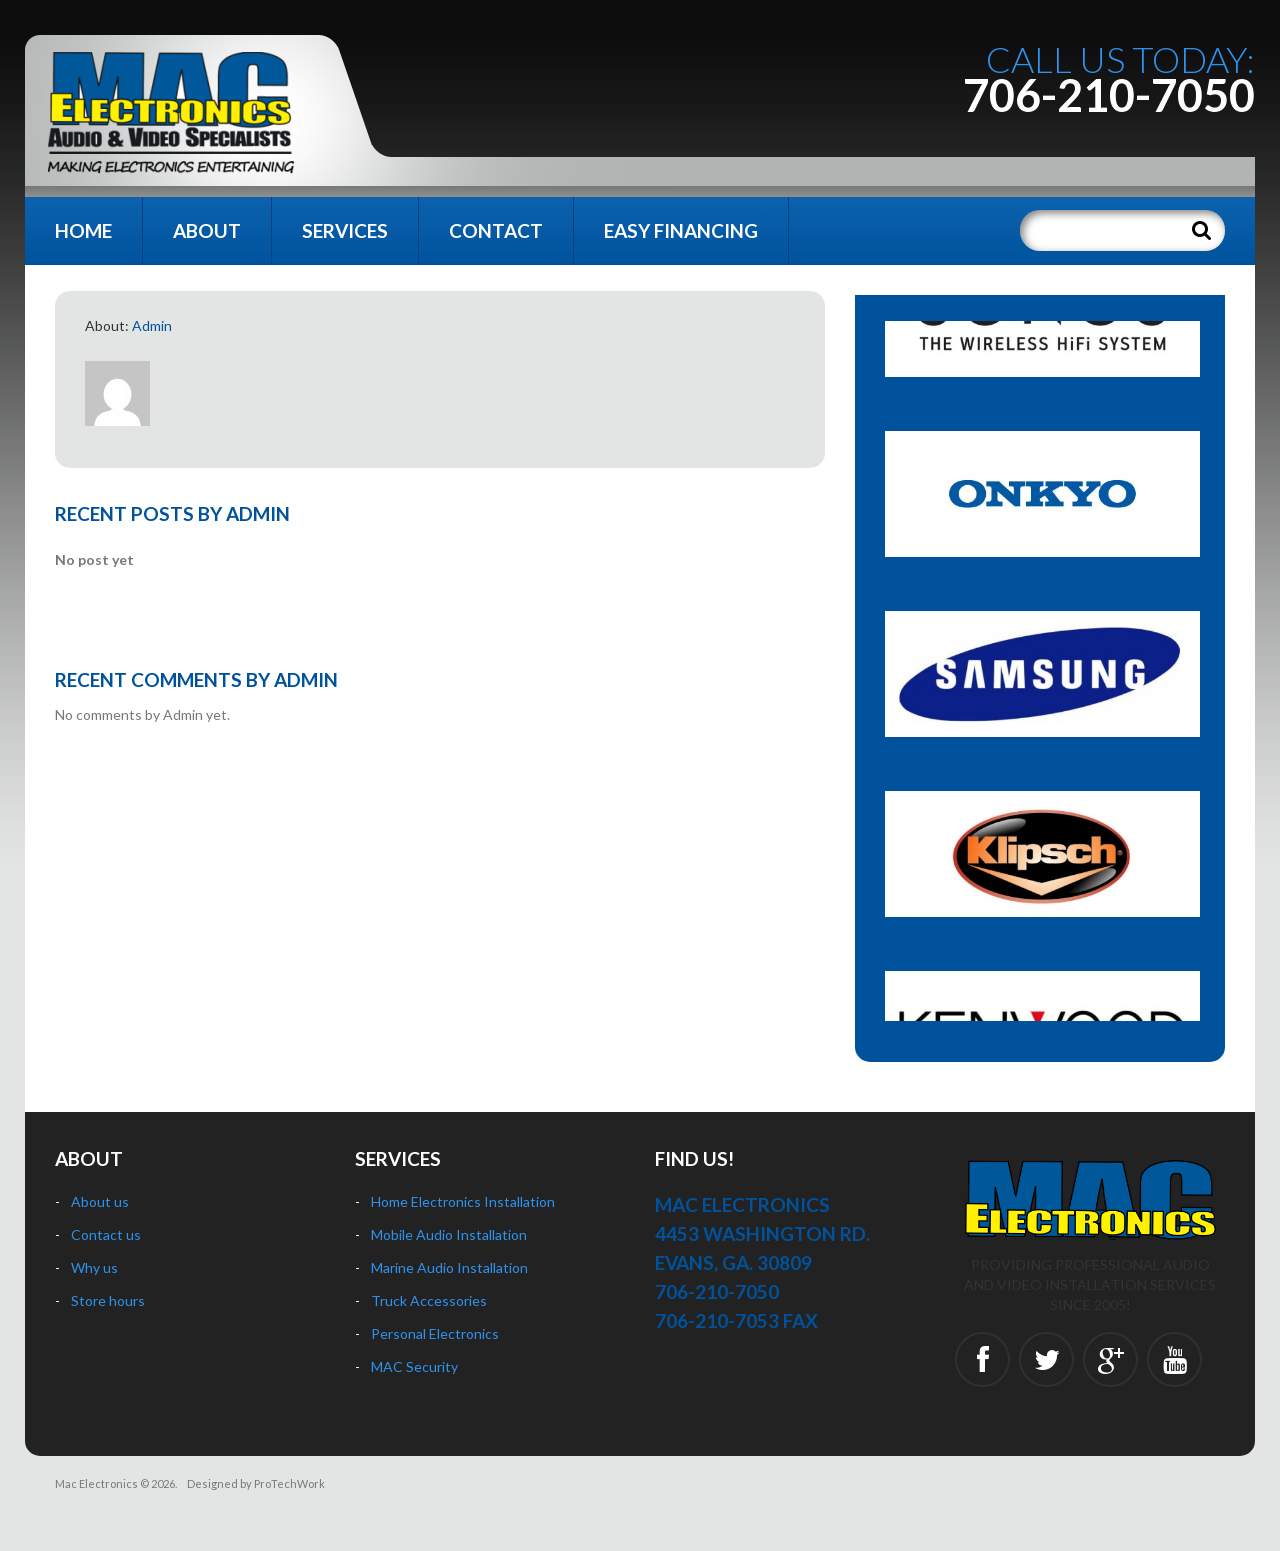  Describe the element at coordinates (83, 230) in the screenshot. I see `Home` at that location.